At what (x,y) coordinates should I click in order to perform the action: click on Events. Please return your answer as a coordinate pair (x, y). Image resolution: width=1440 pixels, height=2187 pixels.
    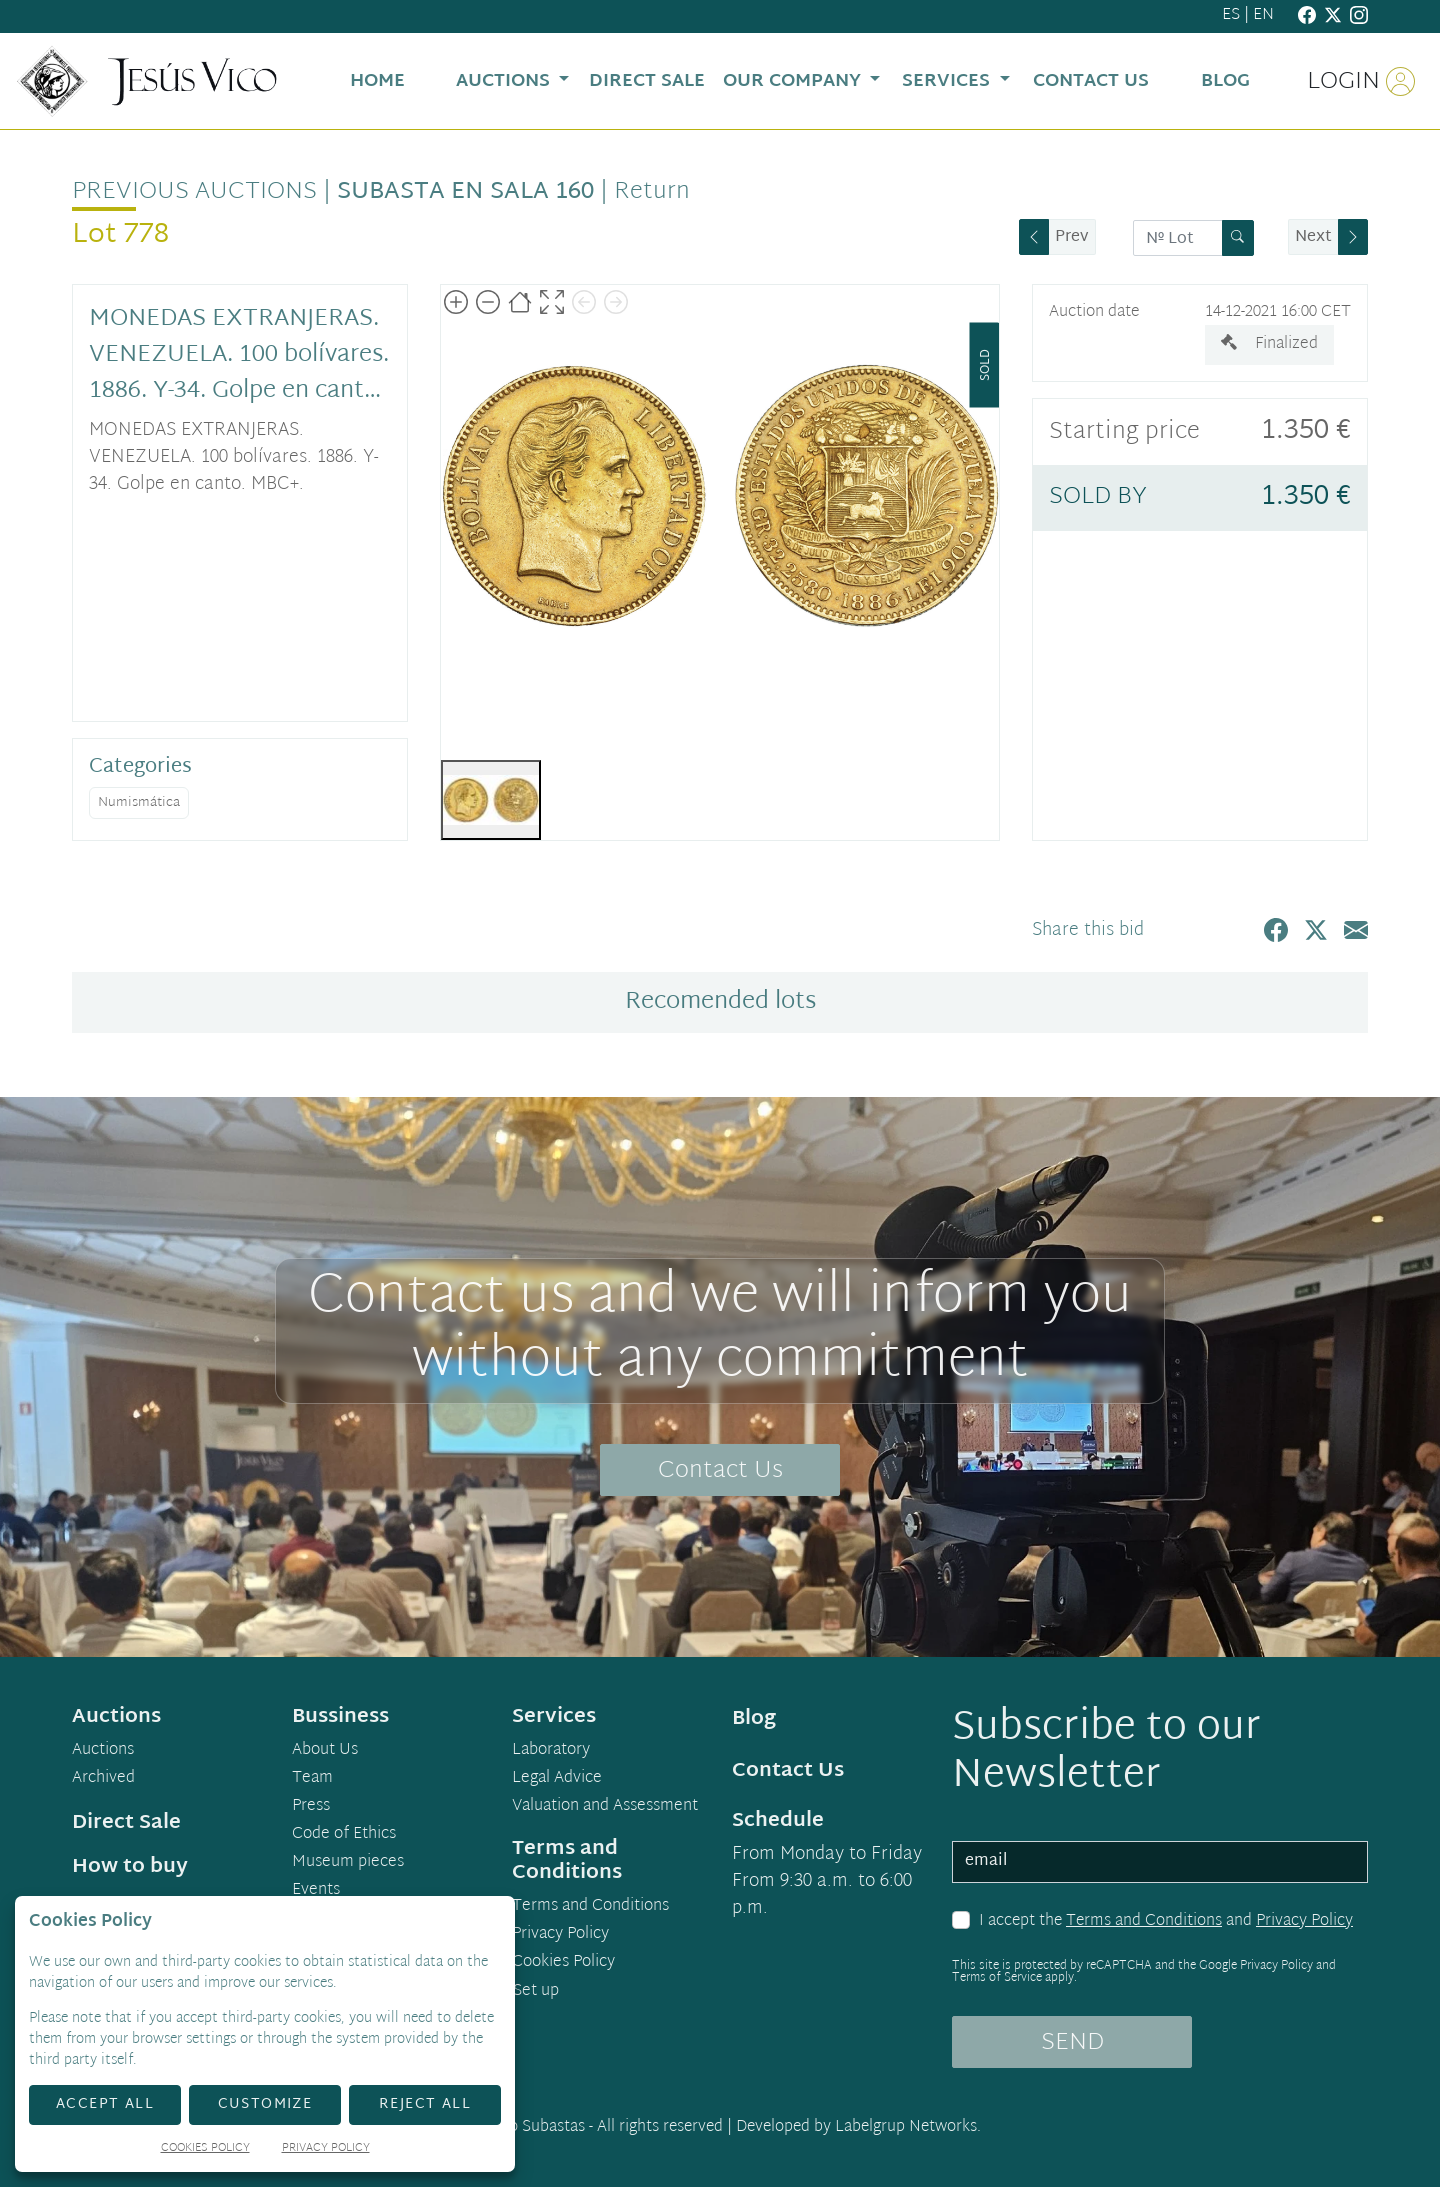
    Looking at the image, I should click on (316, 1891).